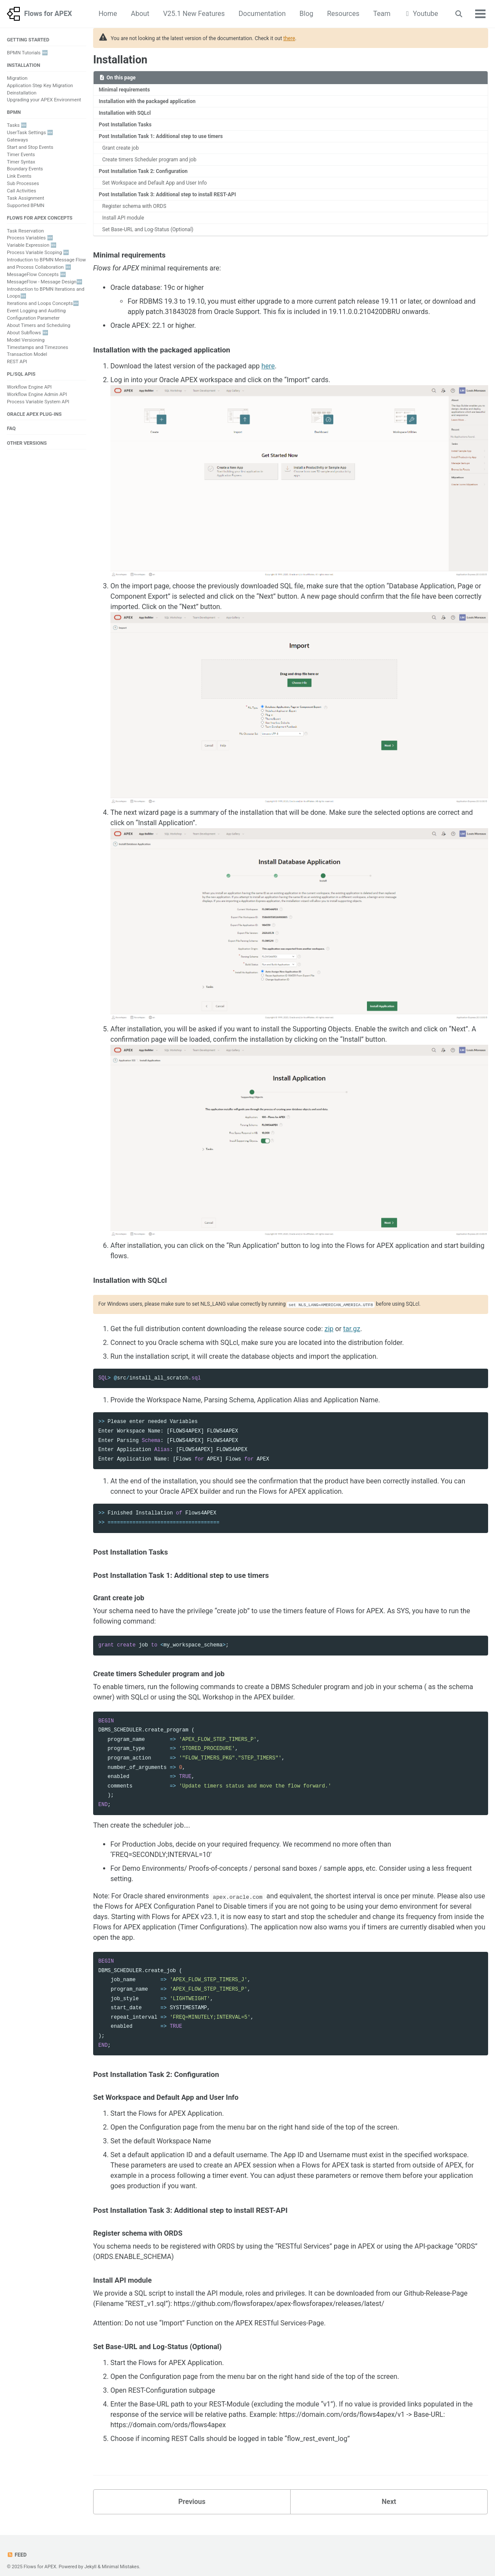 The height and width of the screenshot is (2576, 495). What do you see at coordinates (23, 183) in the screenshot?
I see `Sub Processes` at bounding box center [23, 183].